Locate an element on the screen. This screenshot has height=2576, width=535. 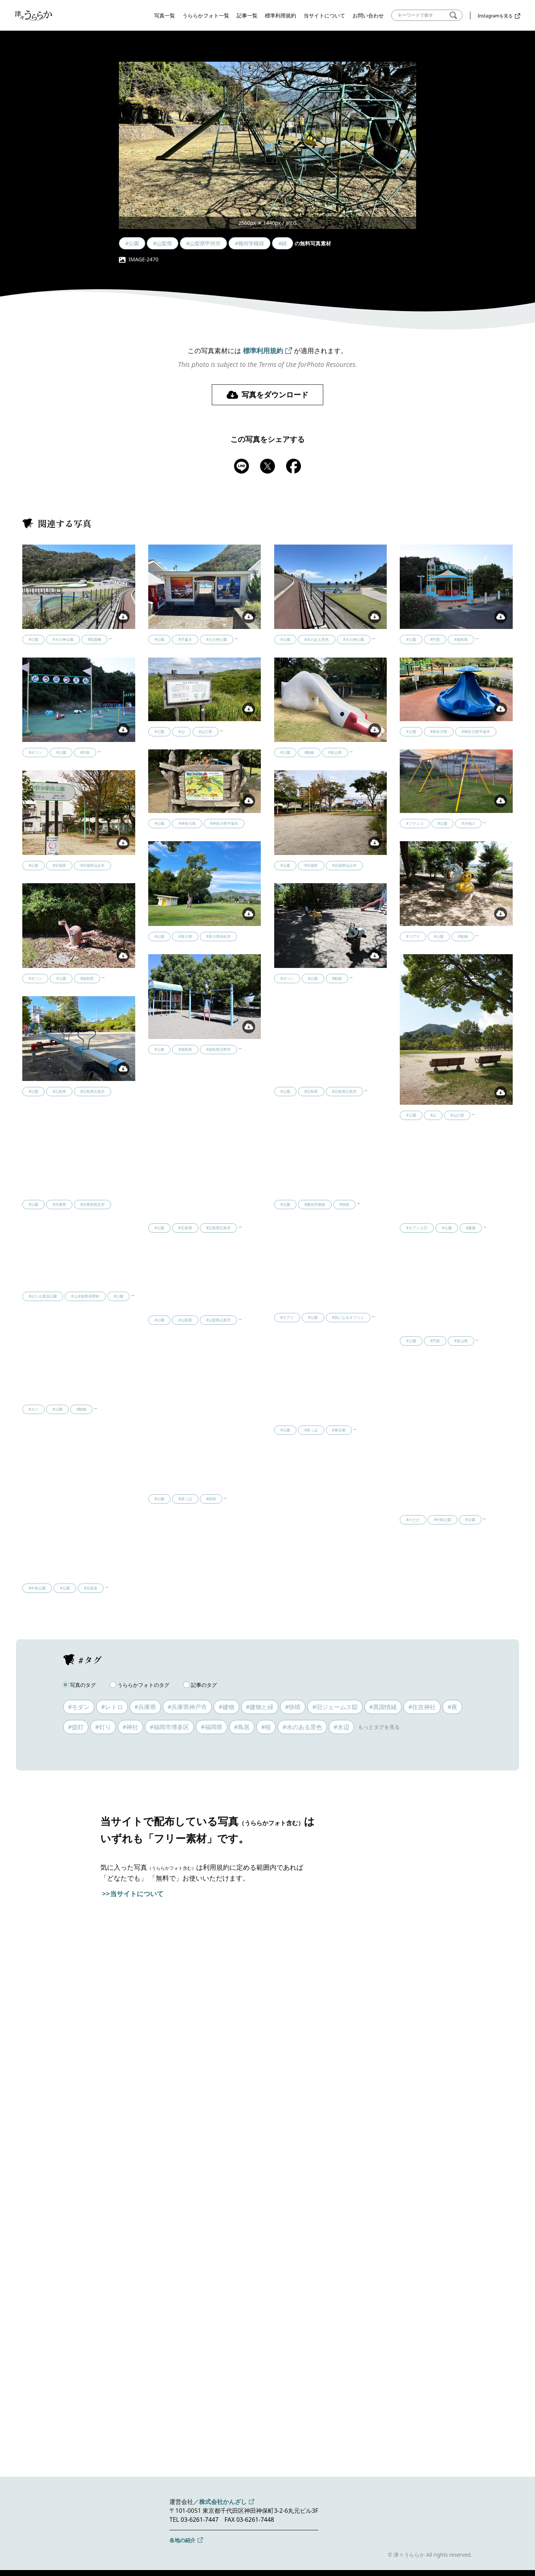
#旧ジェームス邸 is located at coordinates (334, 1707).